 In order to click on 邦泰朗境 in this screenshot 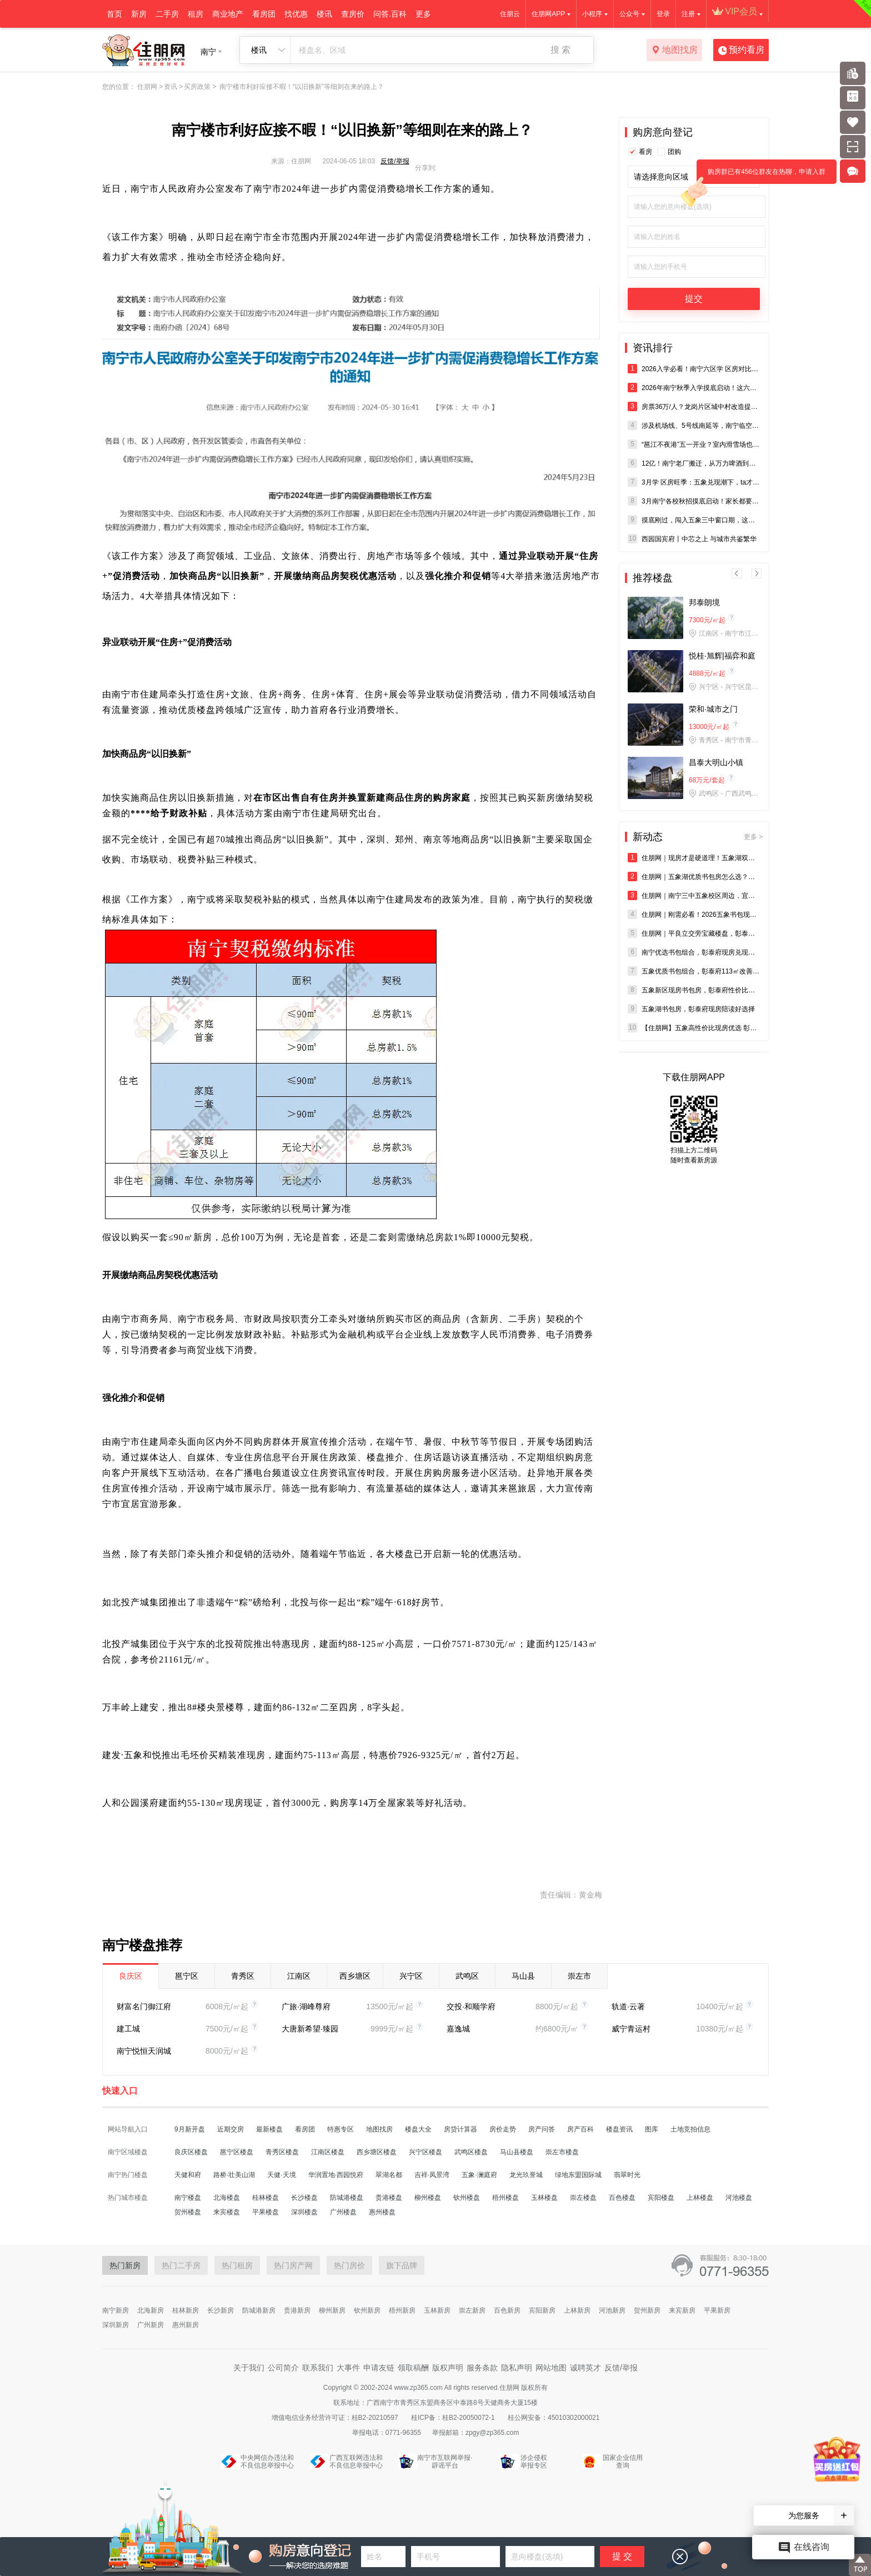, I will do `click(704, 602)`.